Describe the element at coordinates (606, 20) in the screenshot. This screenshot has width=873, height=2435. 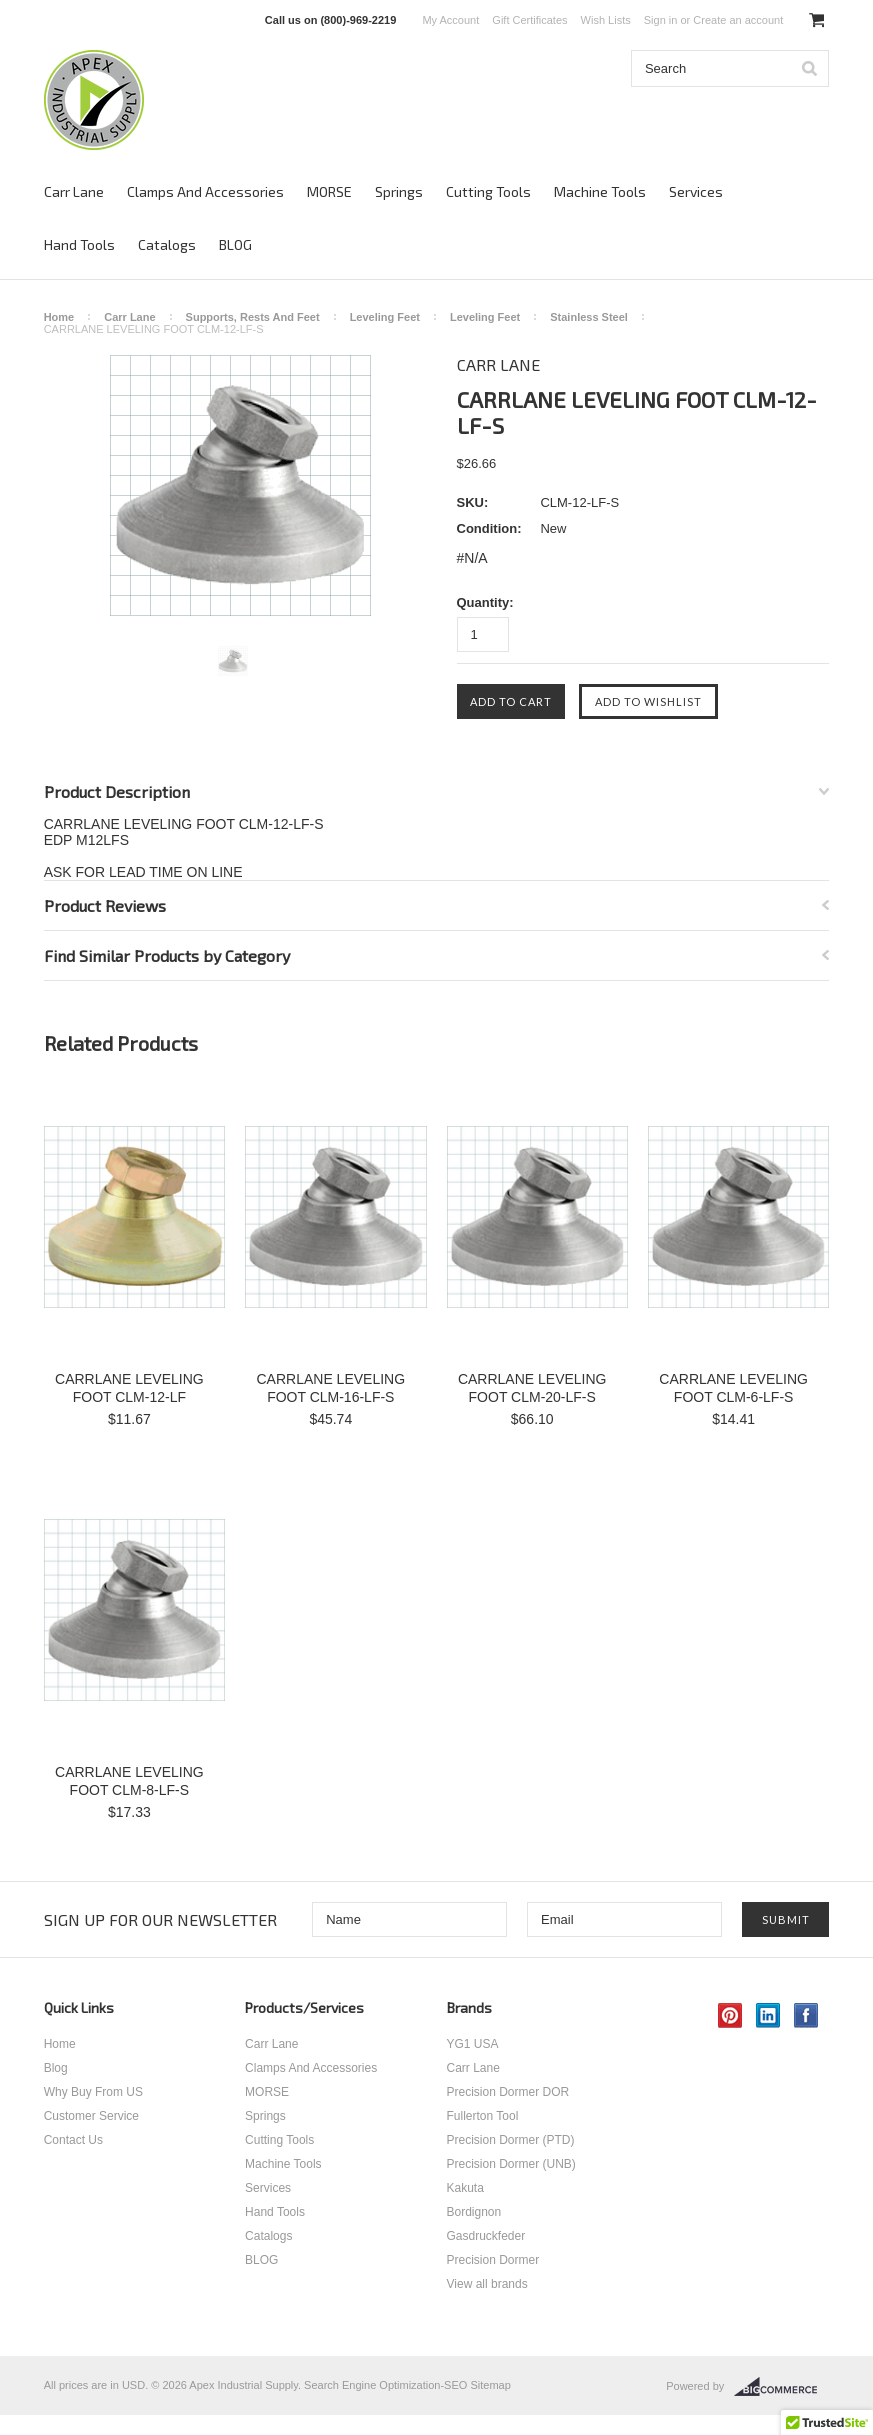
I see `Wish Lists` at that location.